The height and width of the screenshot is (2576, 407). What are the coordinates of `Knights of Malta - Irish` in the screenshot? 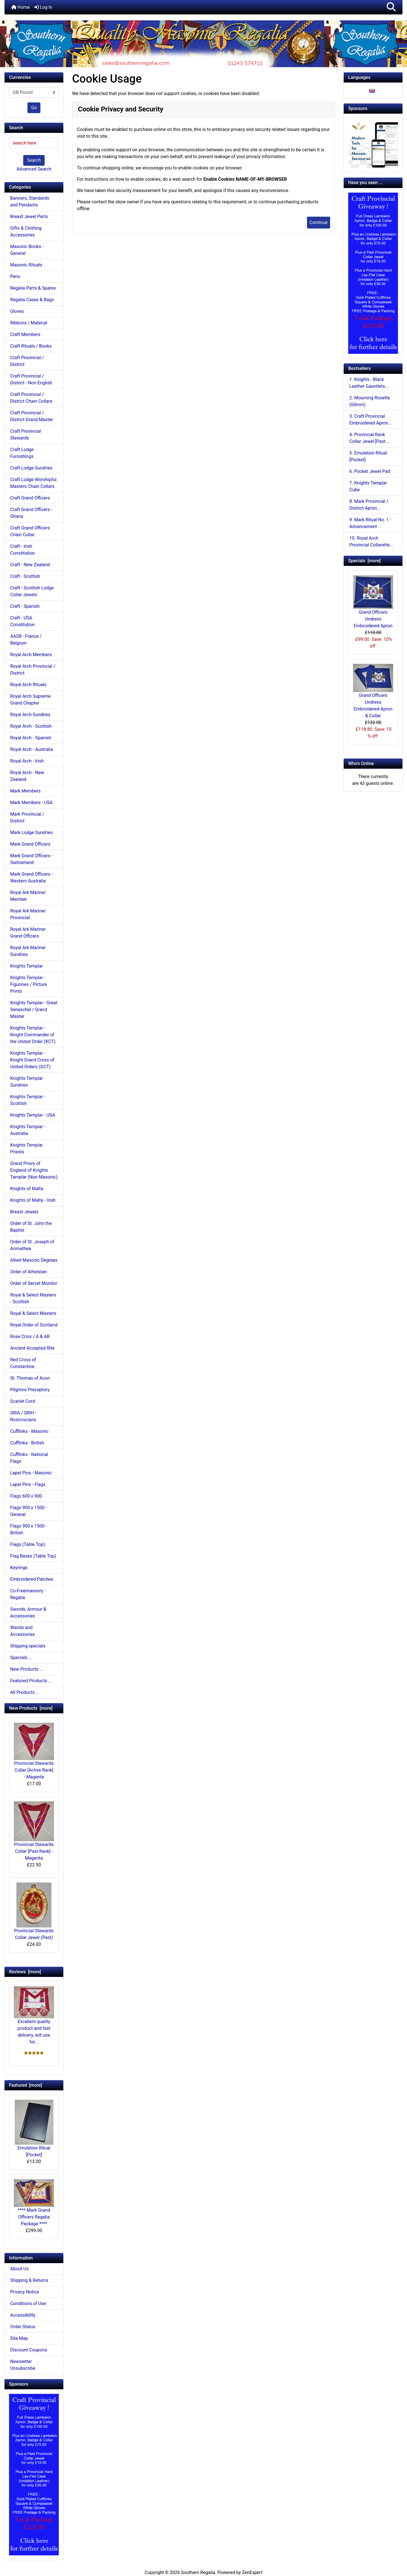 It's located at (32, 1200).